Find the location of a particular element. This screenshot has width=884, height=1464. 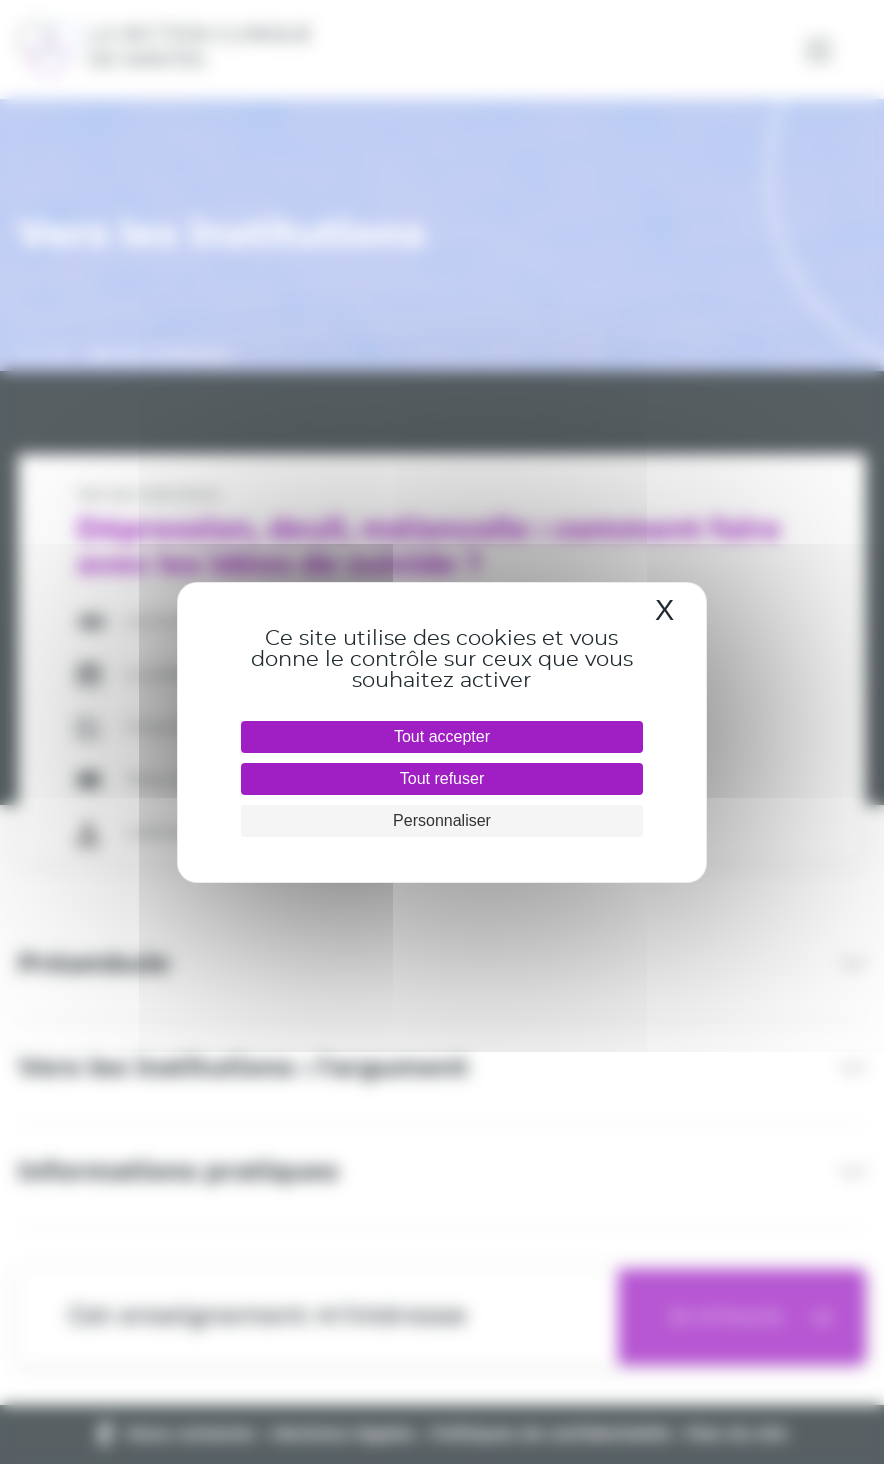

Tout accepter [Cookies : Tout accepter] is located at coordinates (442, 736).